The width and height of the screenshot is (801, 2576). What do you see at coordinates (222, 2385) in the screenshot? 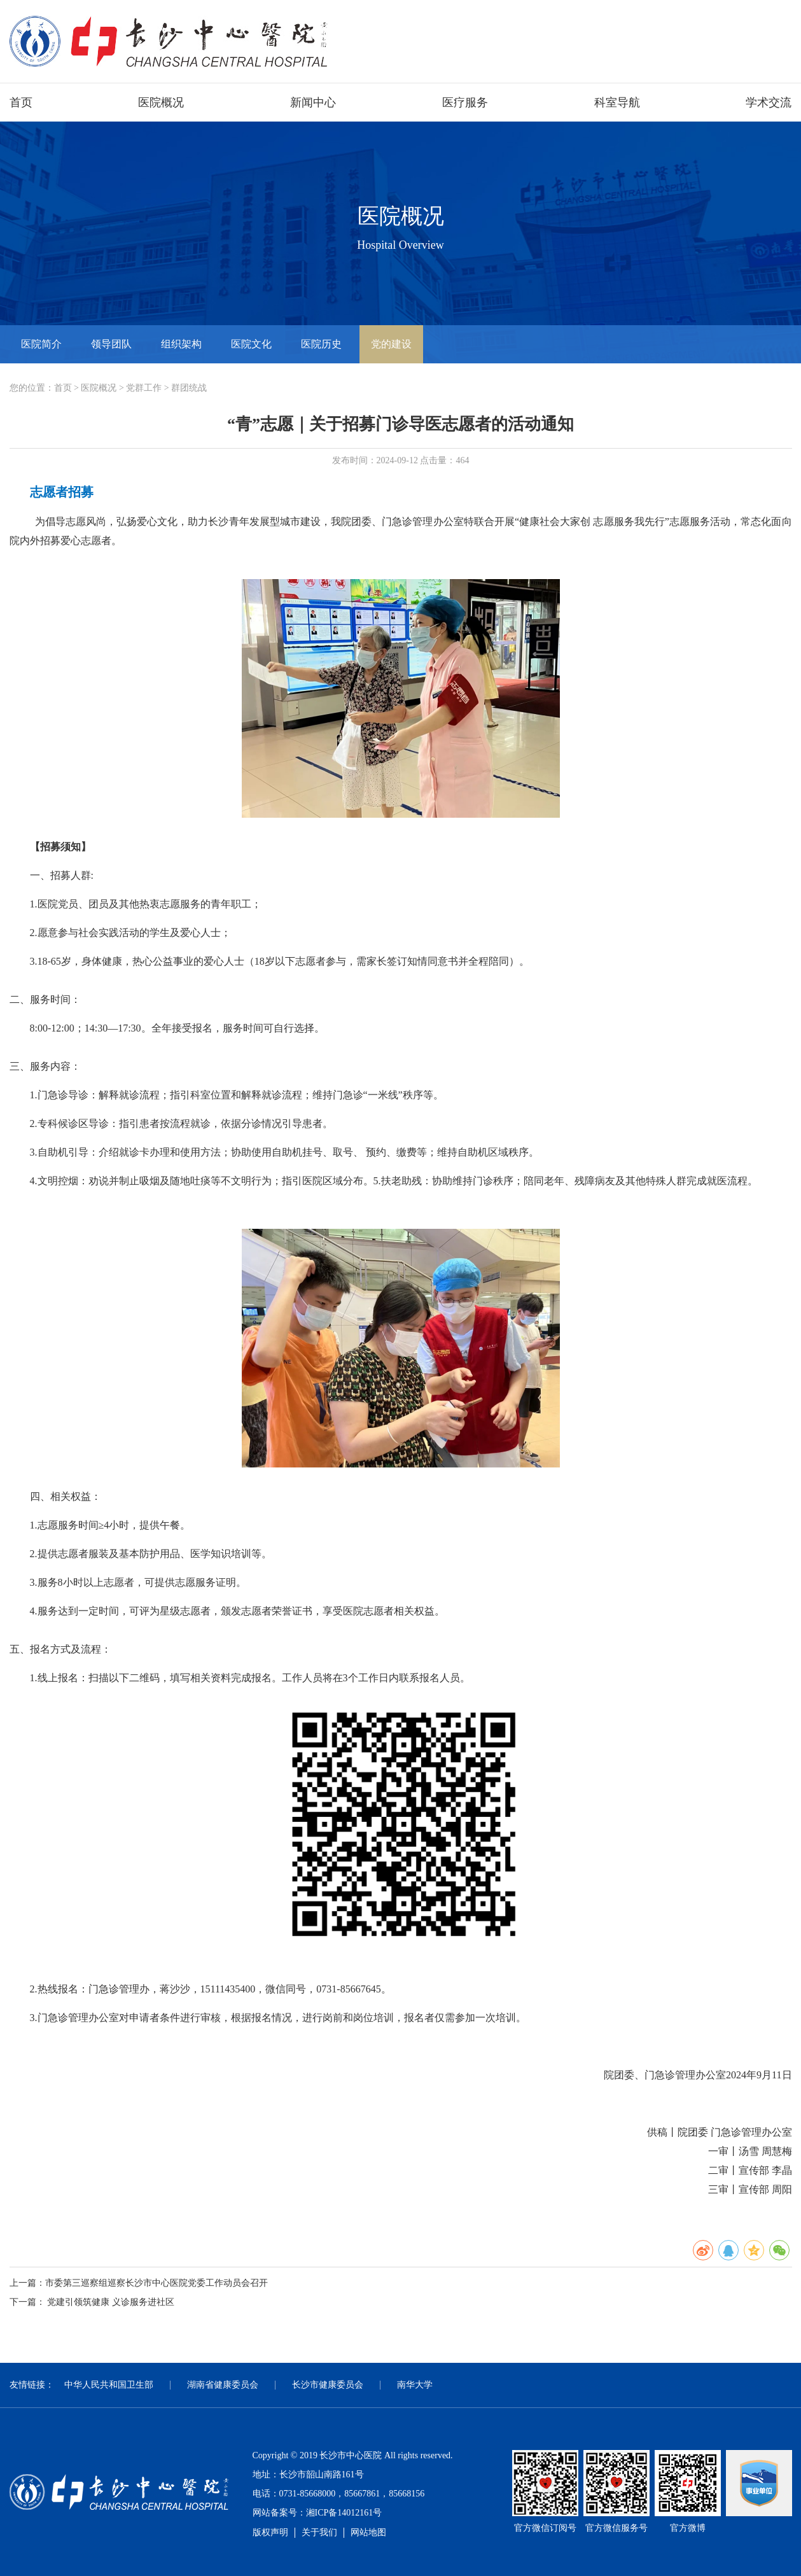
I see `湖南省健康委员会` at bounding box center [222, 2385].